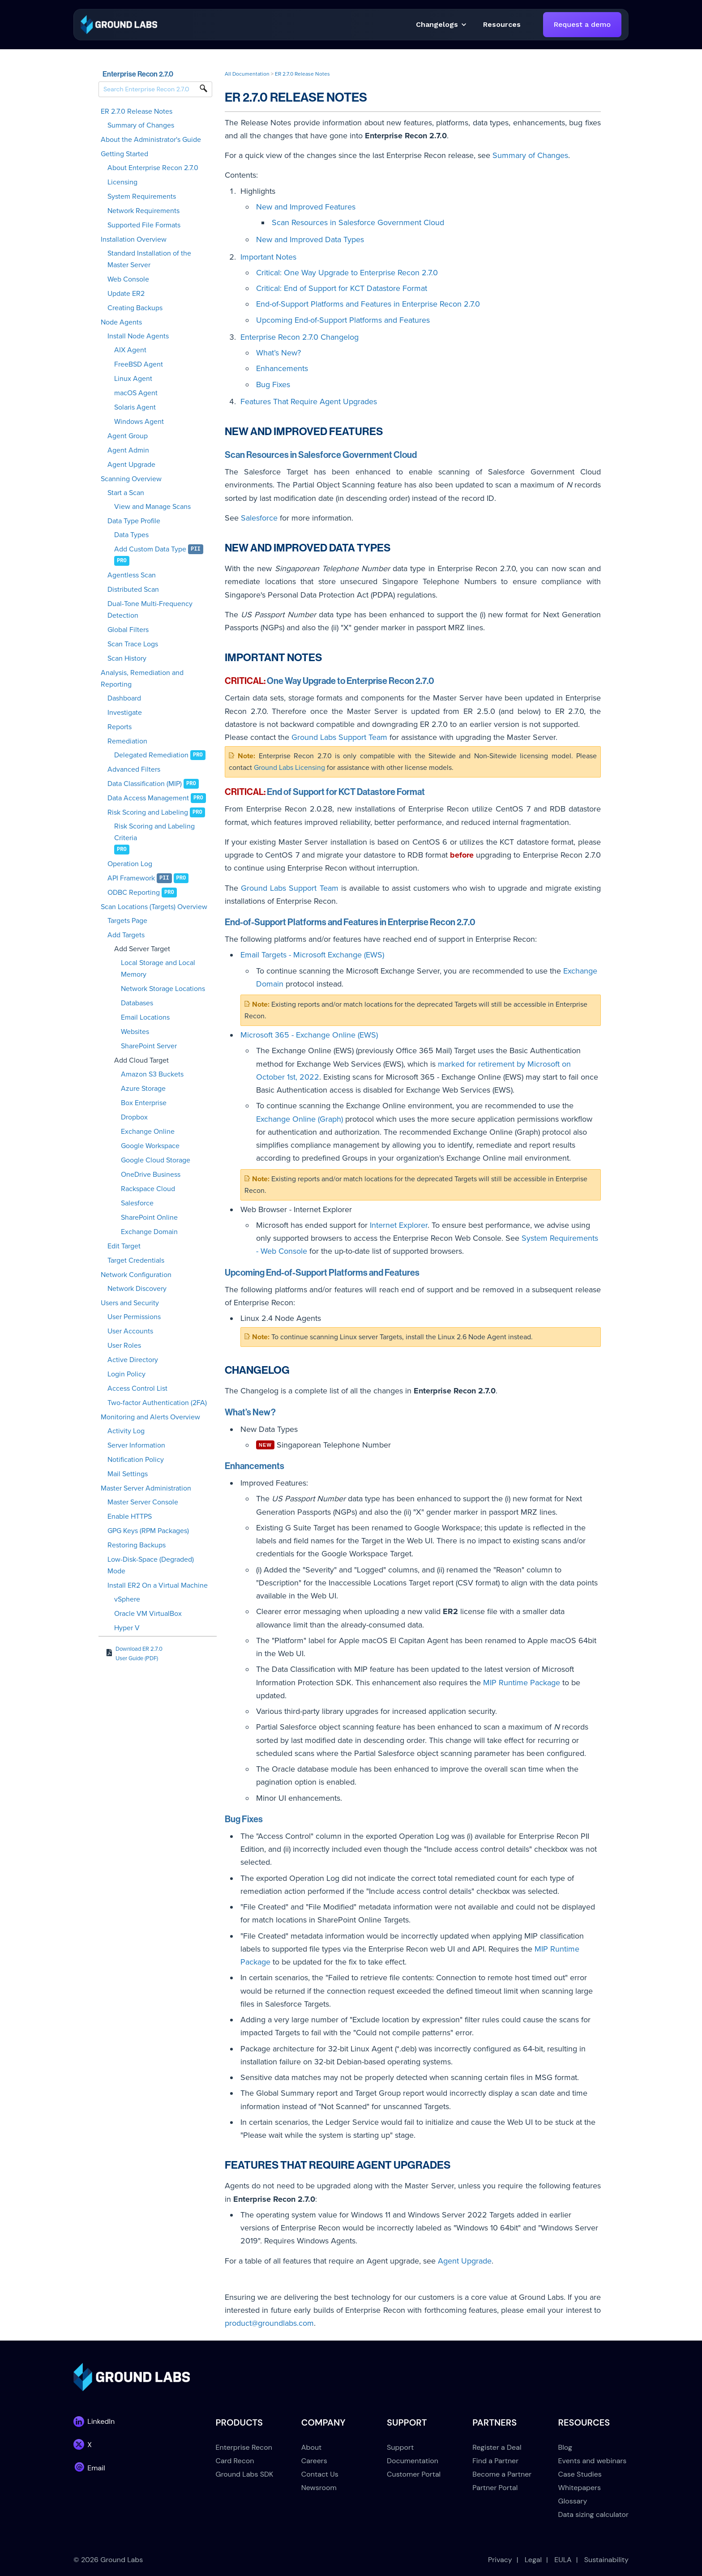 The image size is (702, 2576). What do you see at coordinates (126, 293) in the screenshot?
I see `Update ER2` at bounding box center [126, 293].